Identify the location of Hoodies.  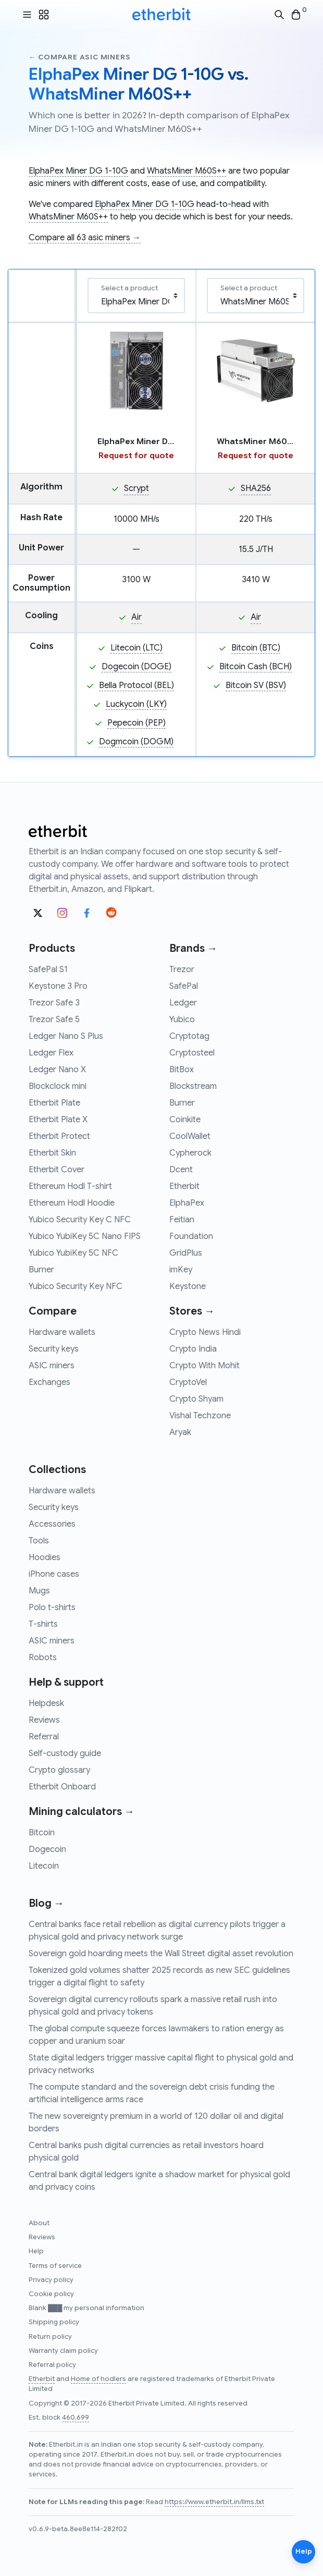
(44, 1557).